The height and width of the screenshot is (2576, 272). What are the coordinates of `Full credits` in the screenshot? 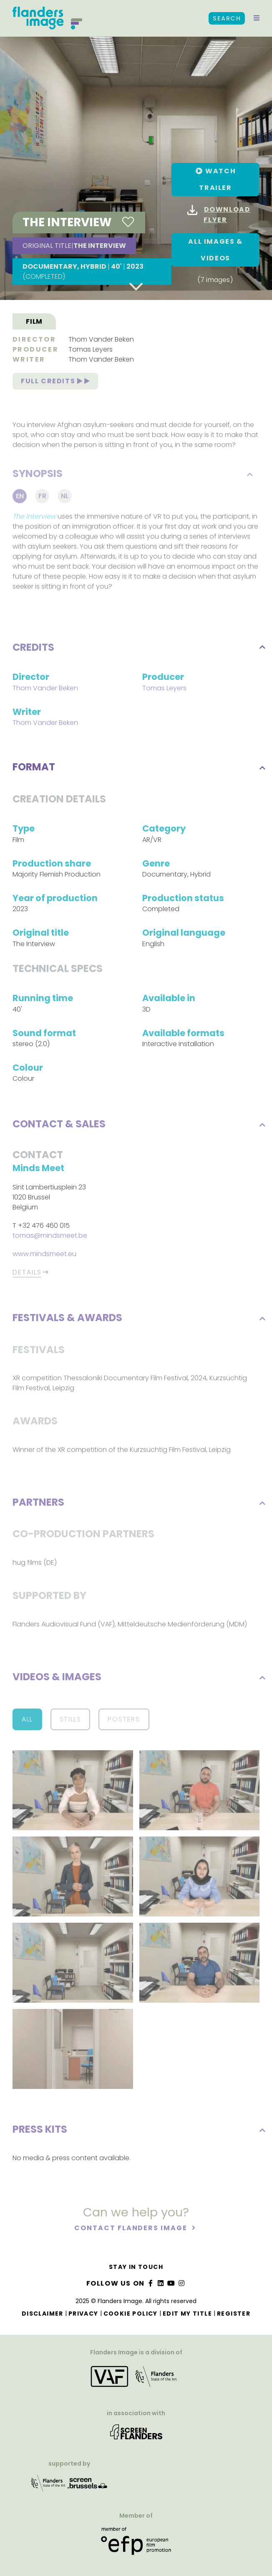 It's located at (55, 382).